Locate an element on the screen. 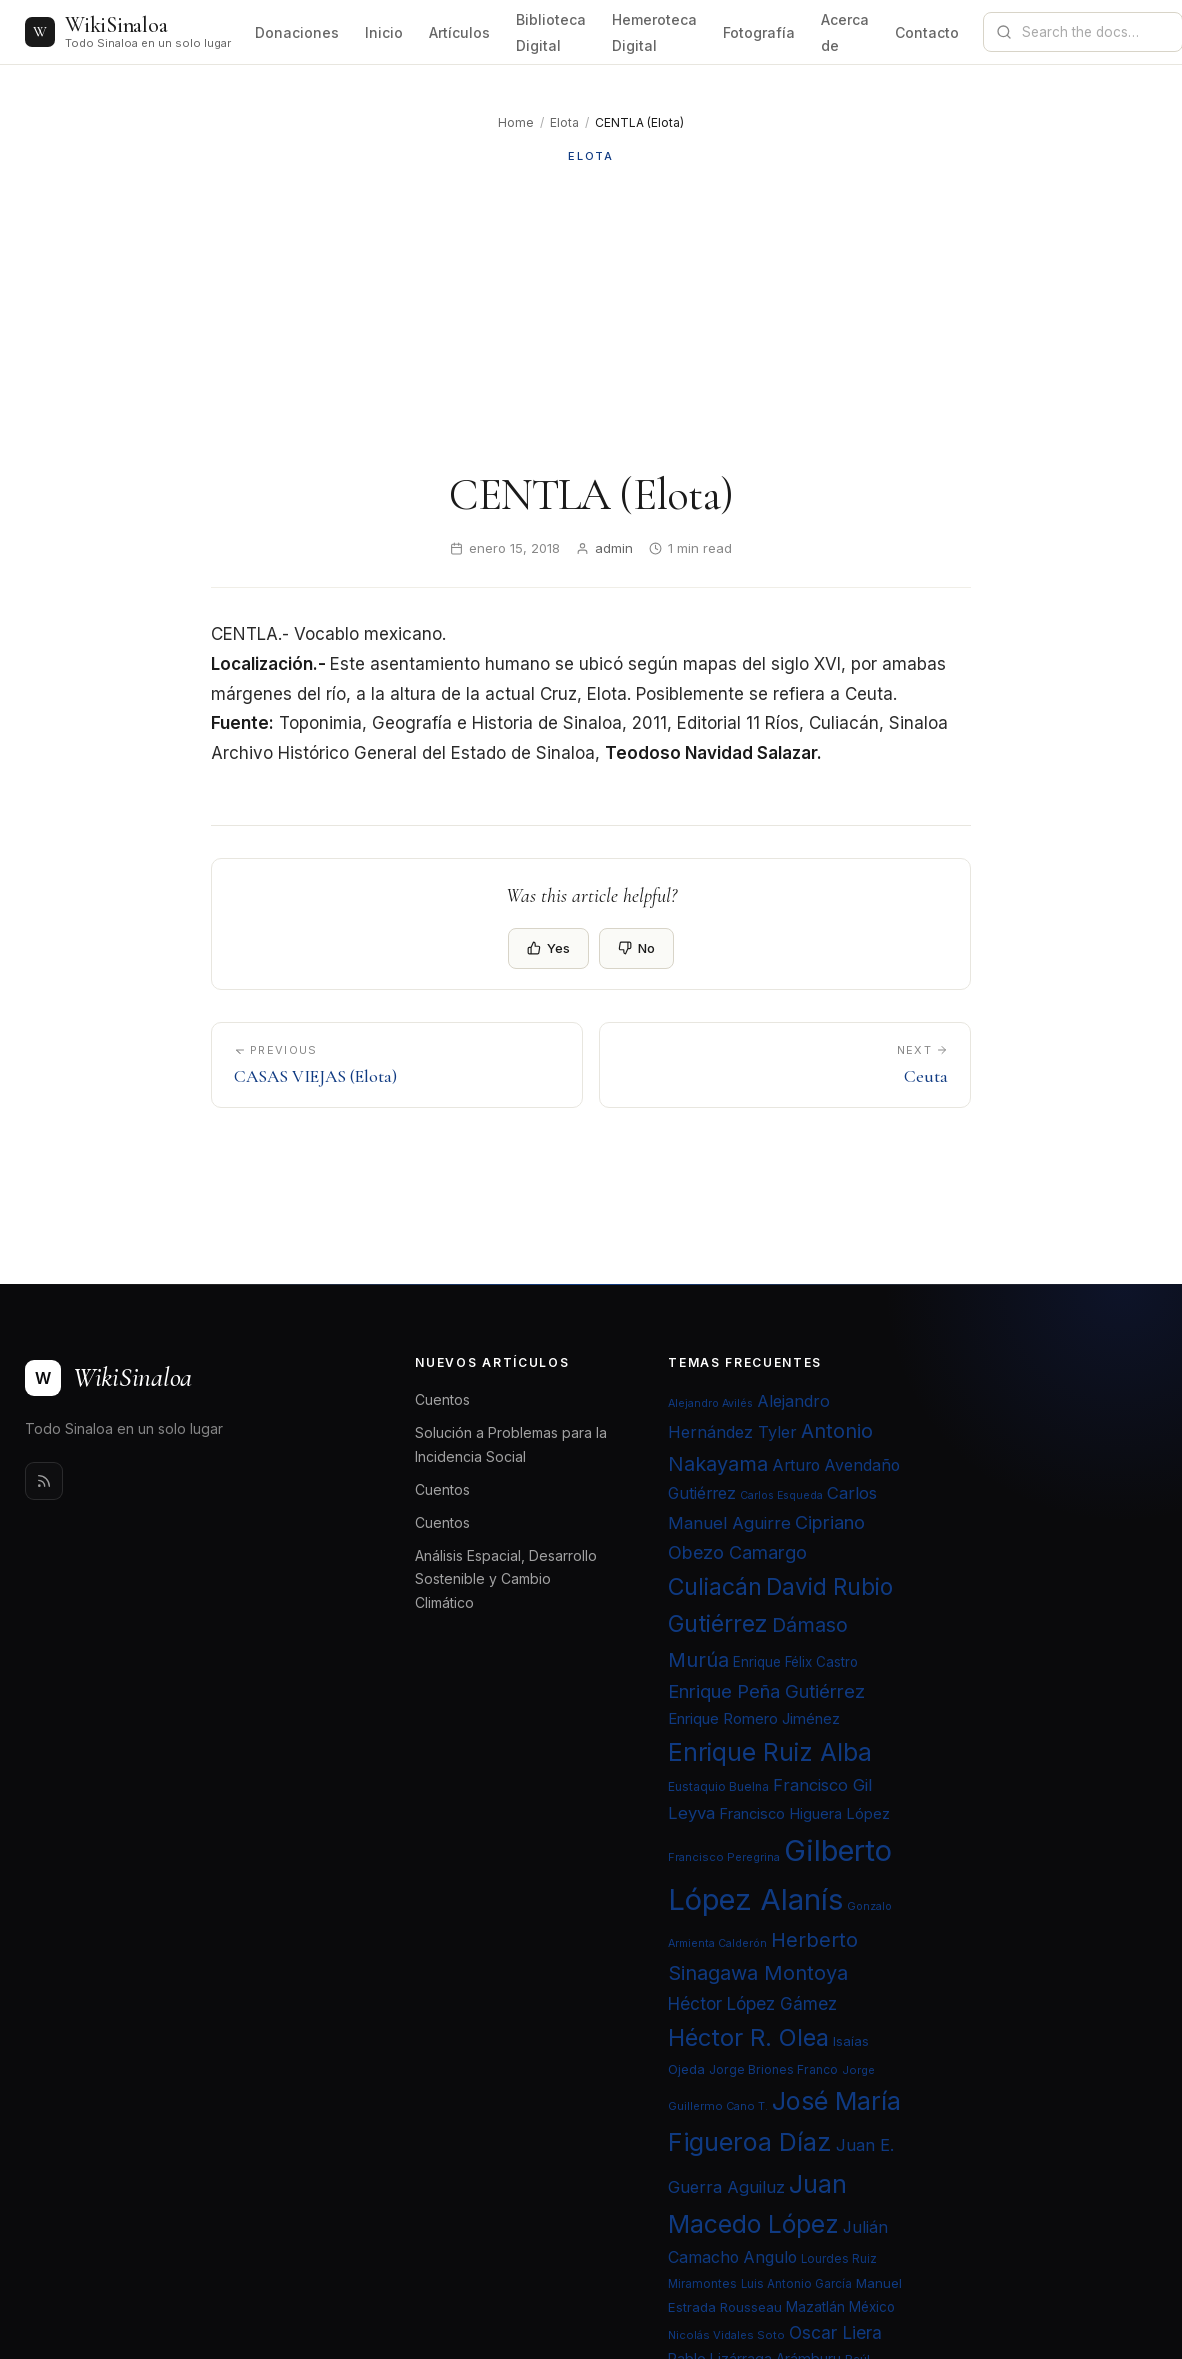  Cuentos is located at coordinates (442, 1399).